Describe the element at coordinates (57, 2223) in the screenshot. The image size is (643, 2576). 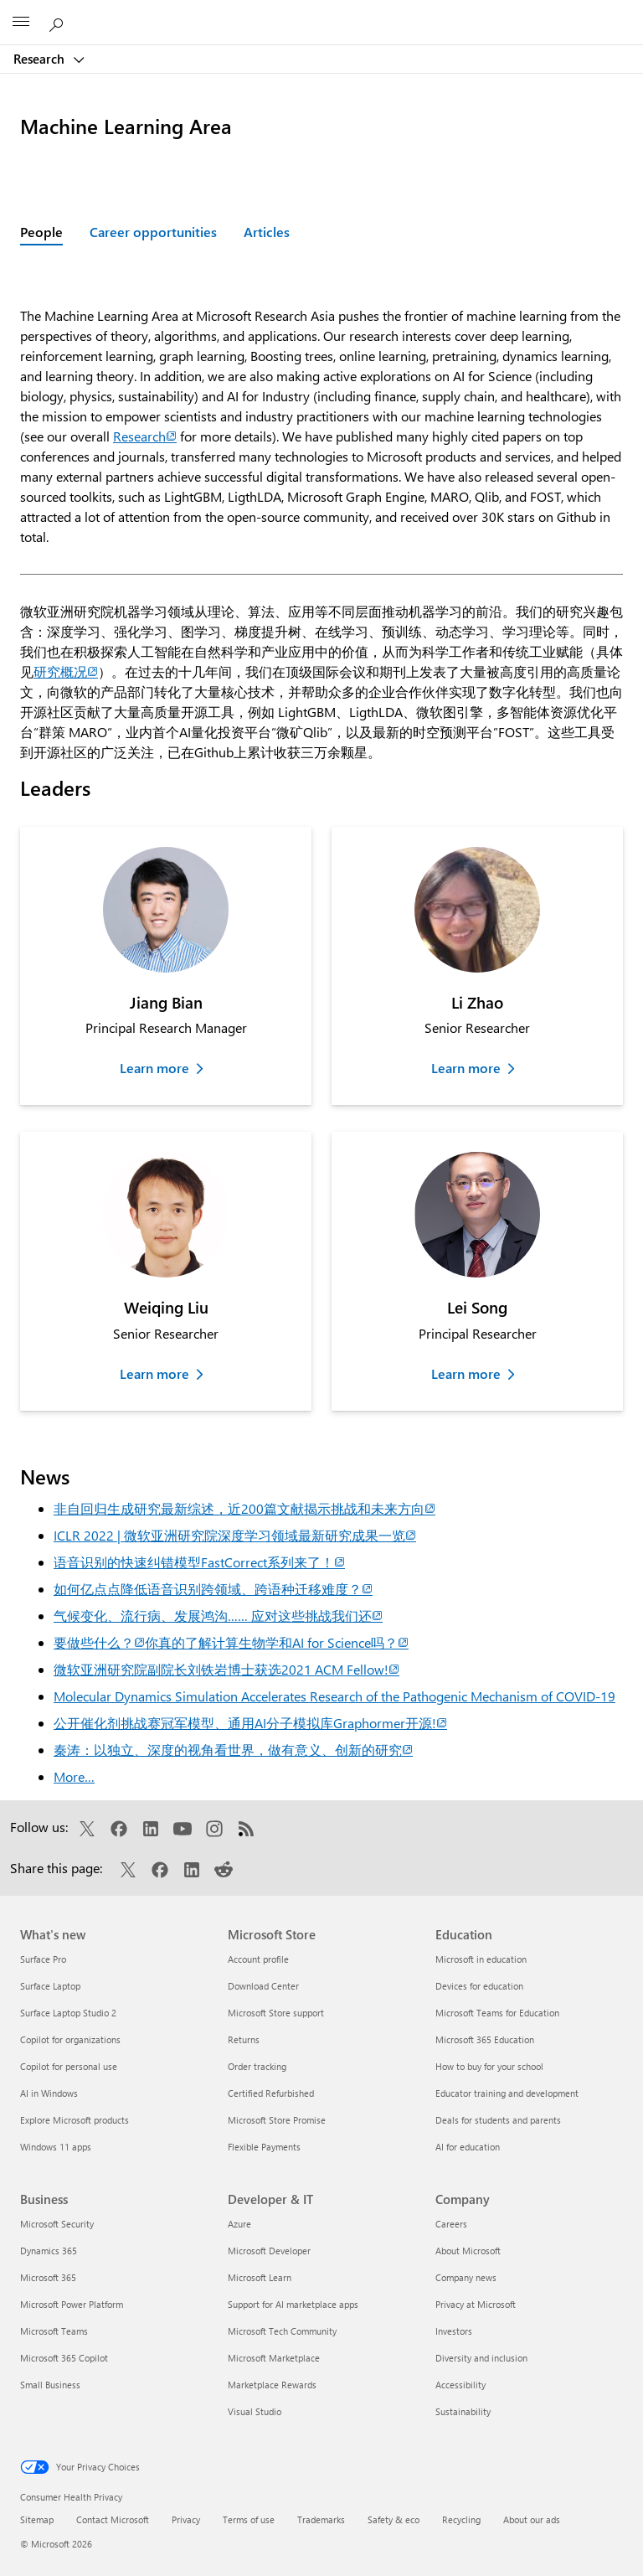
I see `Microsoft Security [Microsoft Security Business]` at that location.